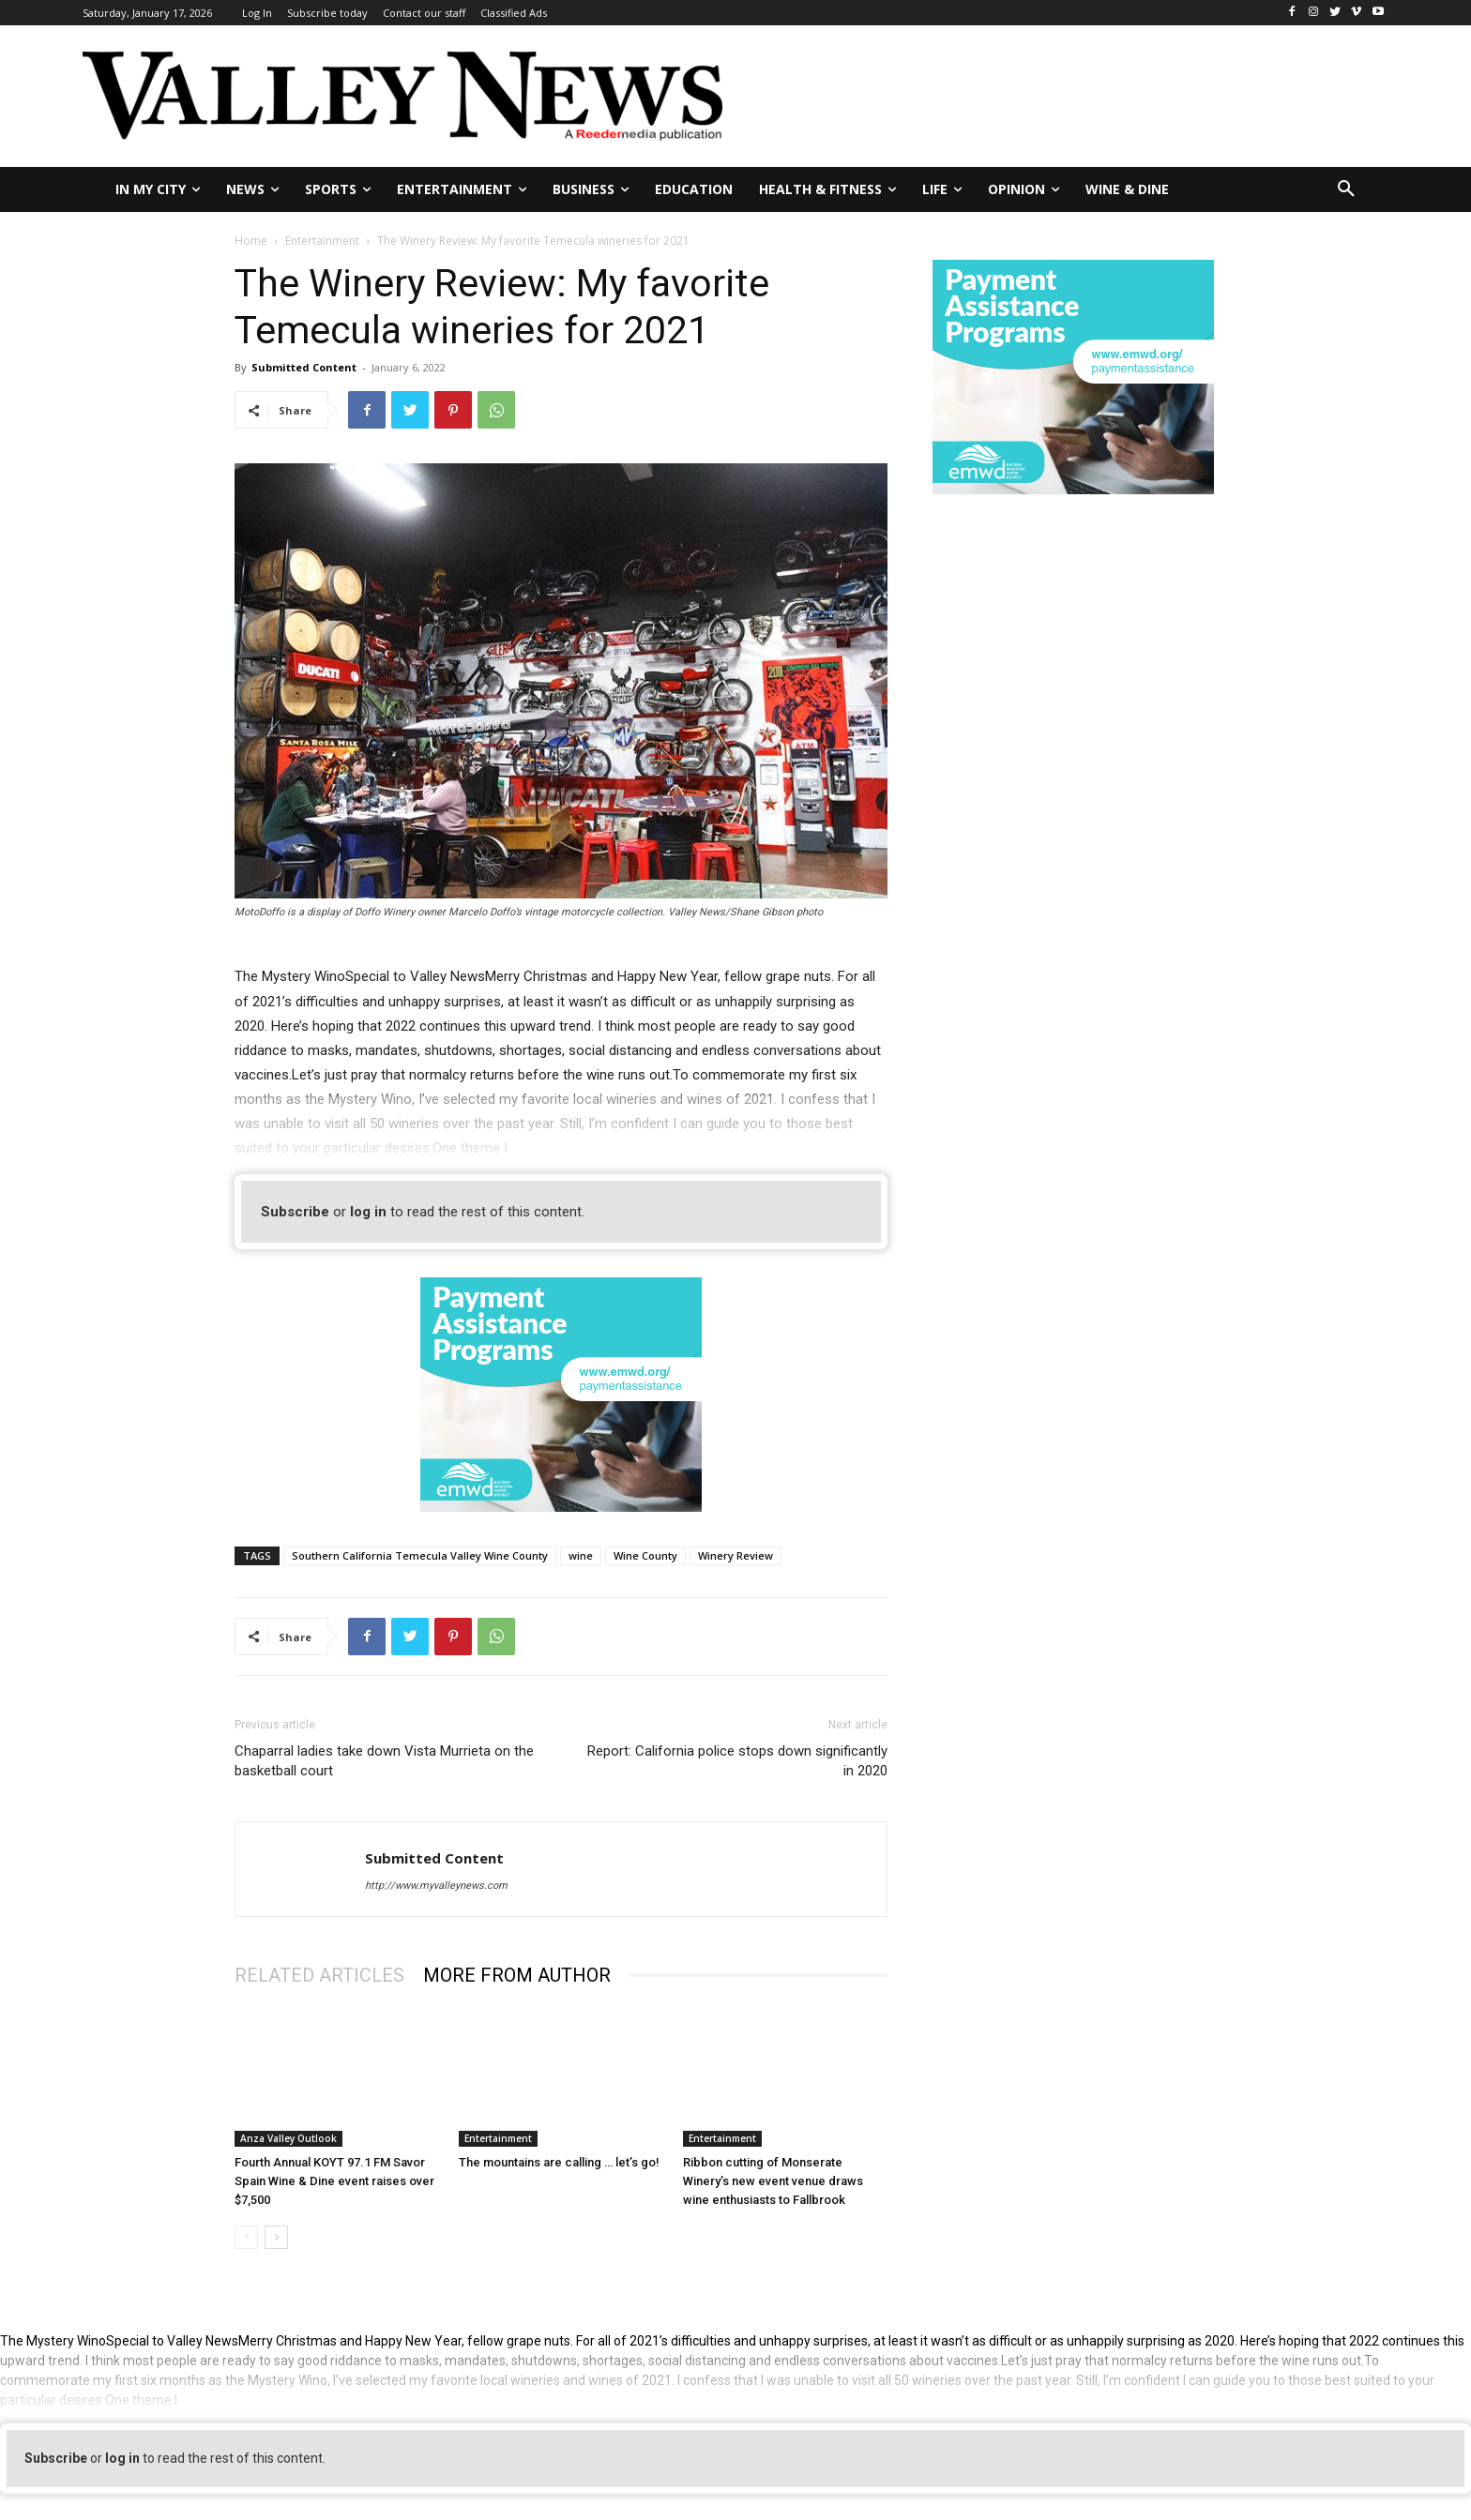  What do you see at coordinates (645, 1555) in the screenshot?
I see `Wine County` at bounding box center [645, 1555].